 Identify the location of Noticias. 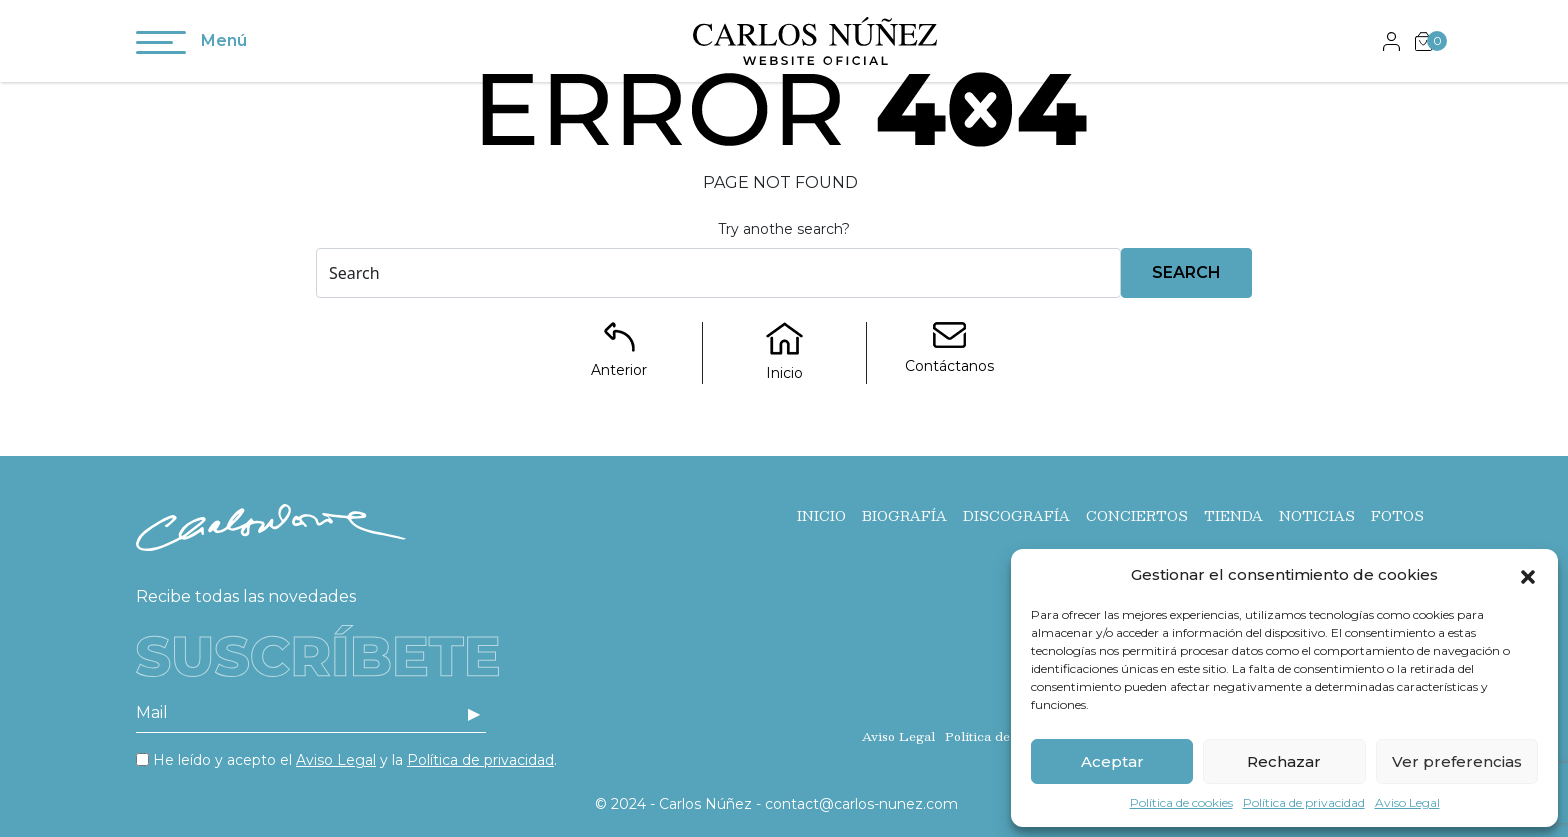
(1317, 516).